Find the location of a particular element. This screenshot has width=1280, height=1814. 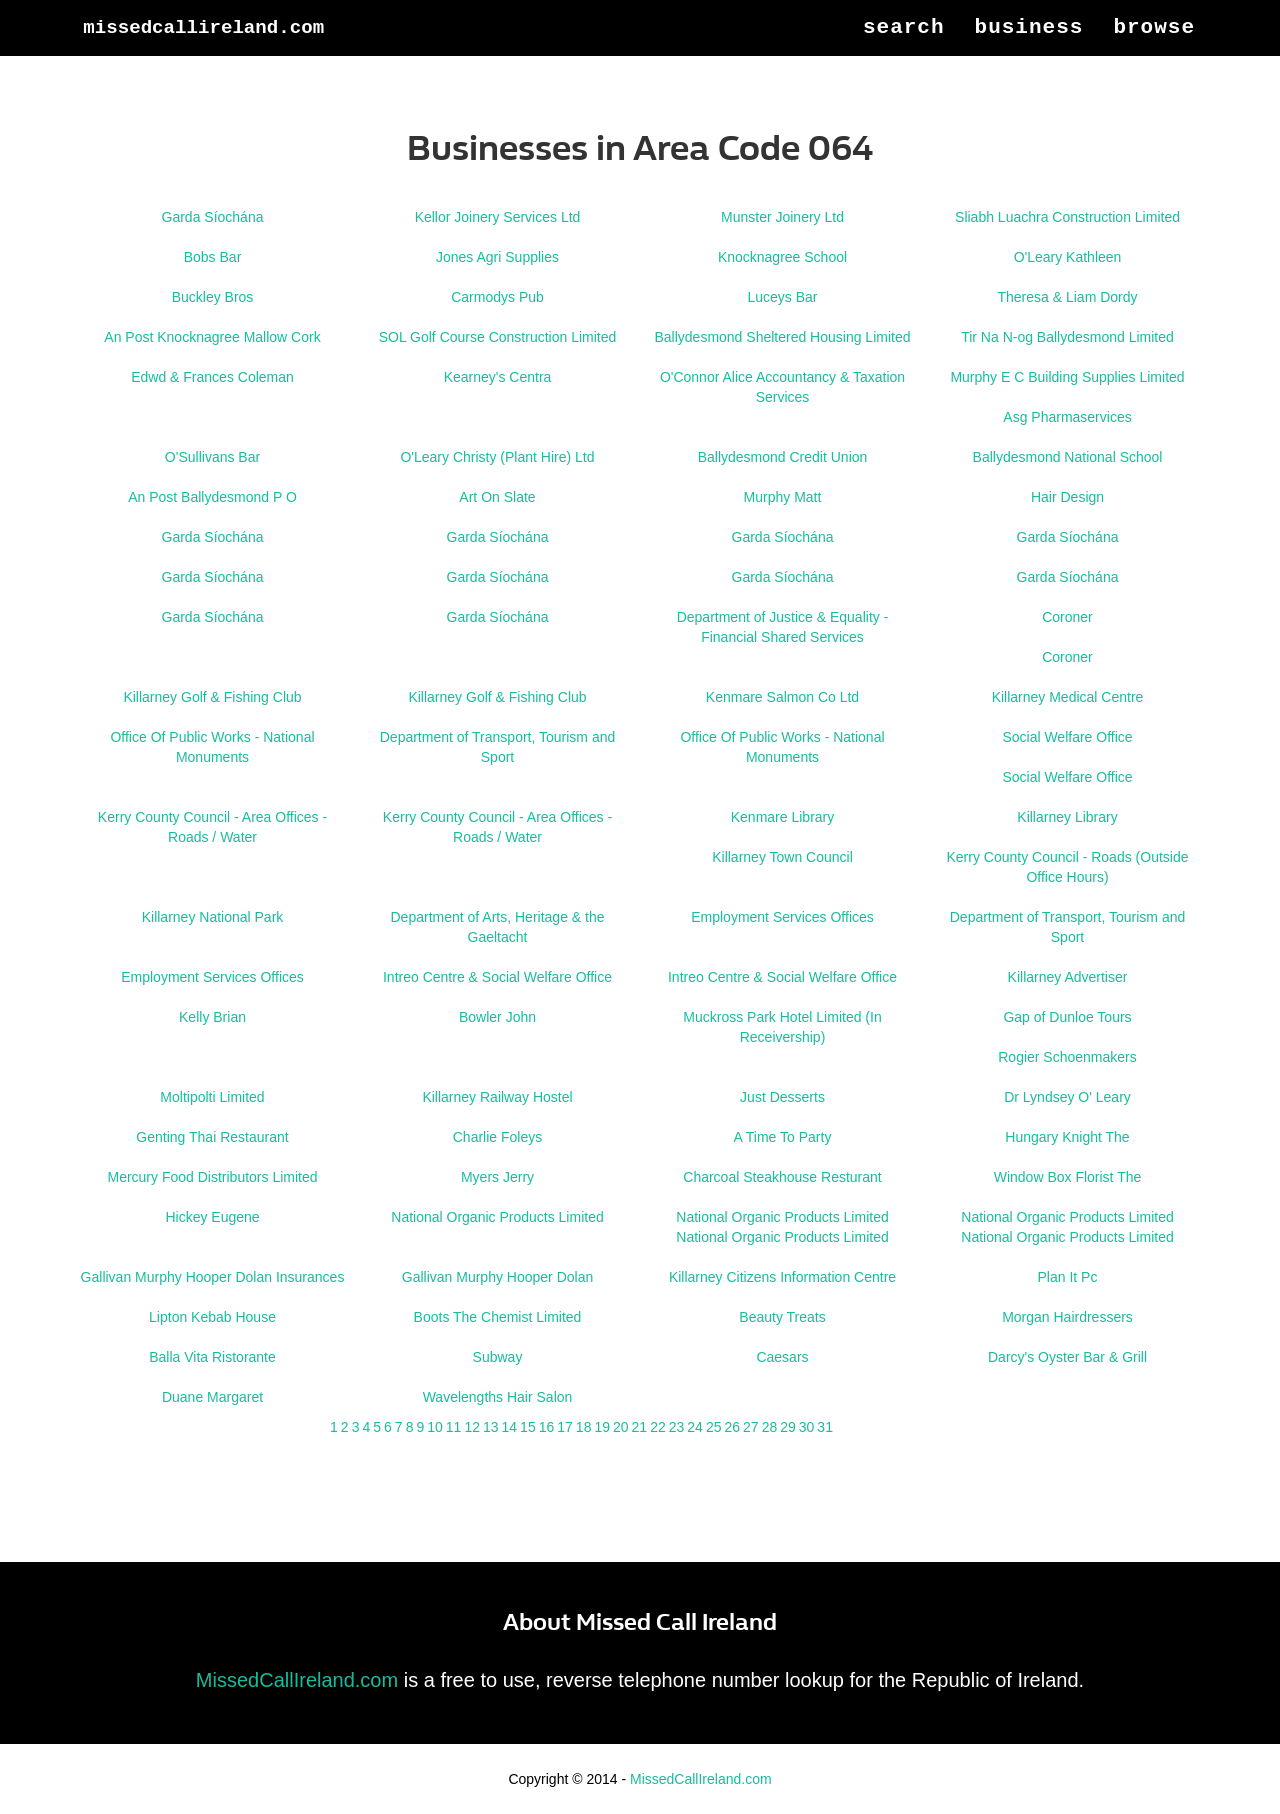

18 is located at coordinates (584, 1427).